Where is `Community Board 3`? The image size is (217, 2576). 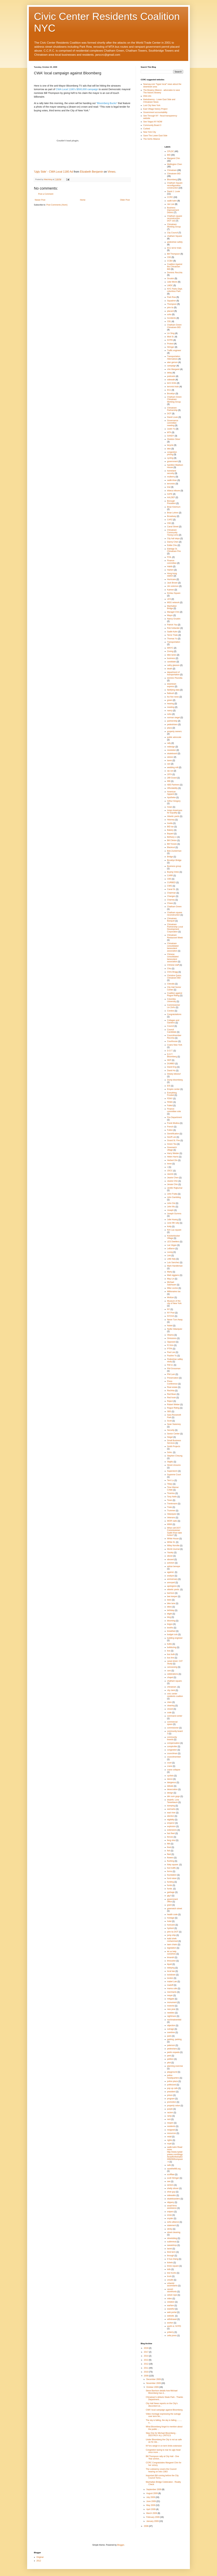
Community Board 3 is located at coordinates (152, 125).